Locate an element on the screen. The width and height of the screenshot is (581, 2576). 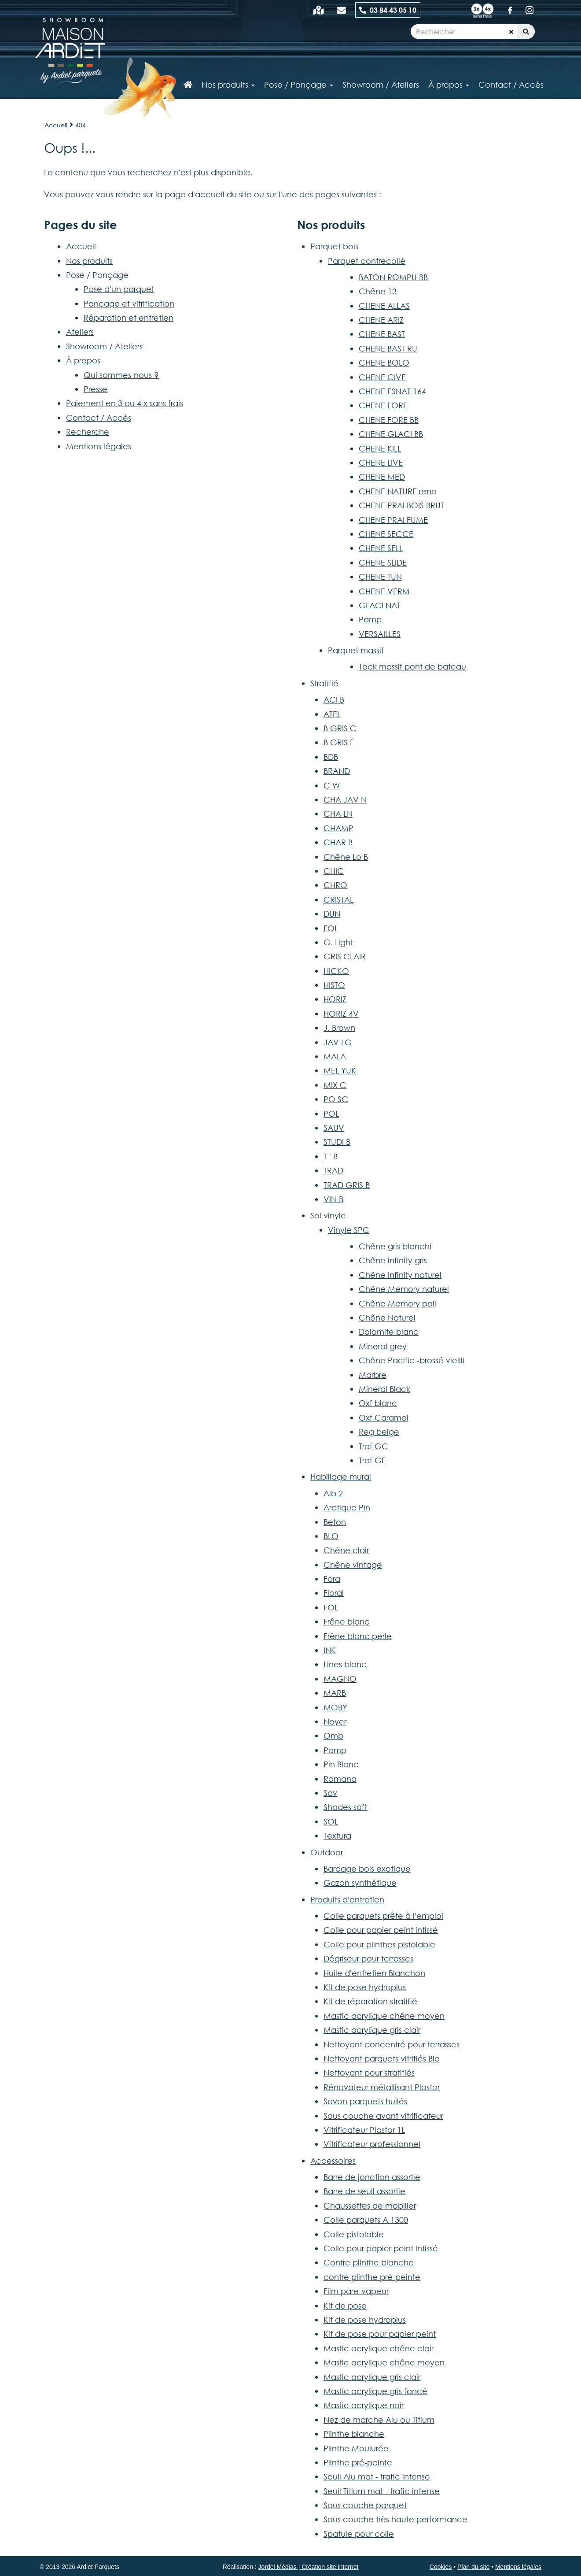
Recherche is located at coordinates (87, 432).